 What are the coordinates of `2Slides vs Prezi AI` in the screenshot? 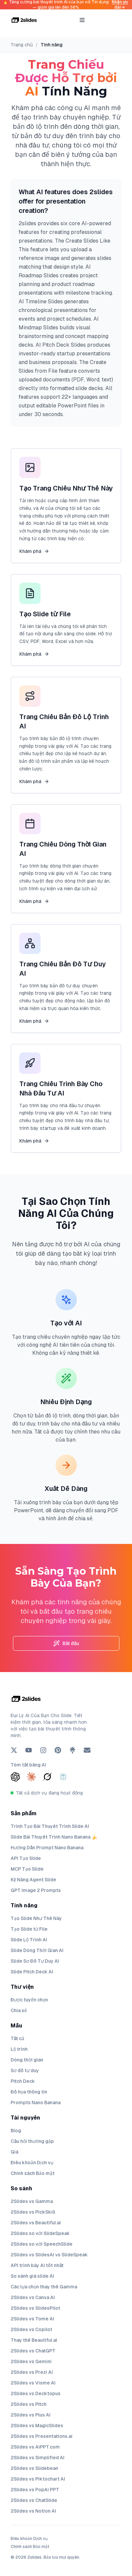 It's located at (32, 2372).